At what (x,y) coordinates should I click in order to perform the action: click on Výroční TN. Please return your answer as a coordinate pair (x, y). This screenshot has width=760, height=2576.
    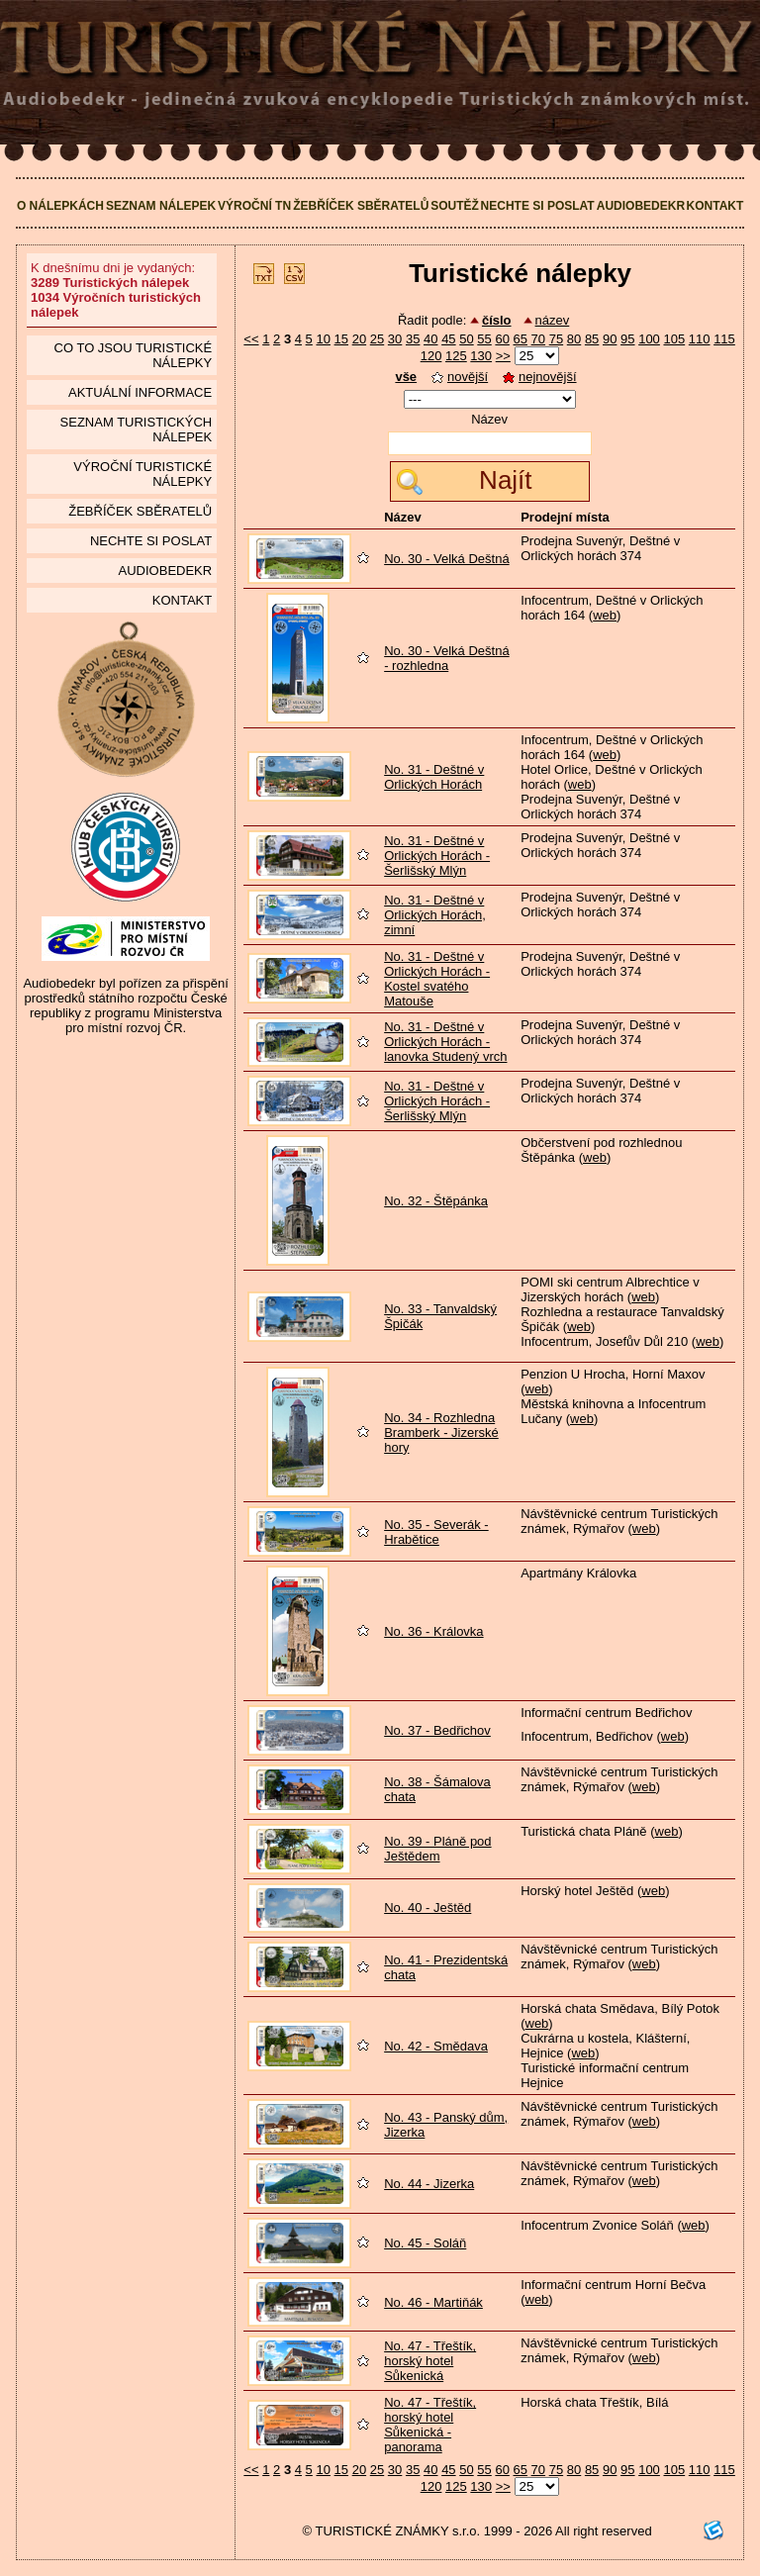
    Looking at the image, I should click on (254, 206).